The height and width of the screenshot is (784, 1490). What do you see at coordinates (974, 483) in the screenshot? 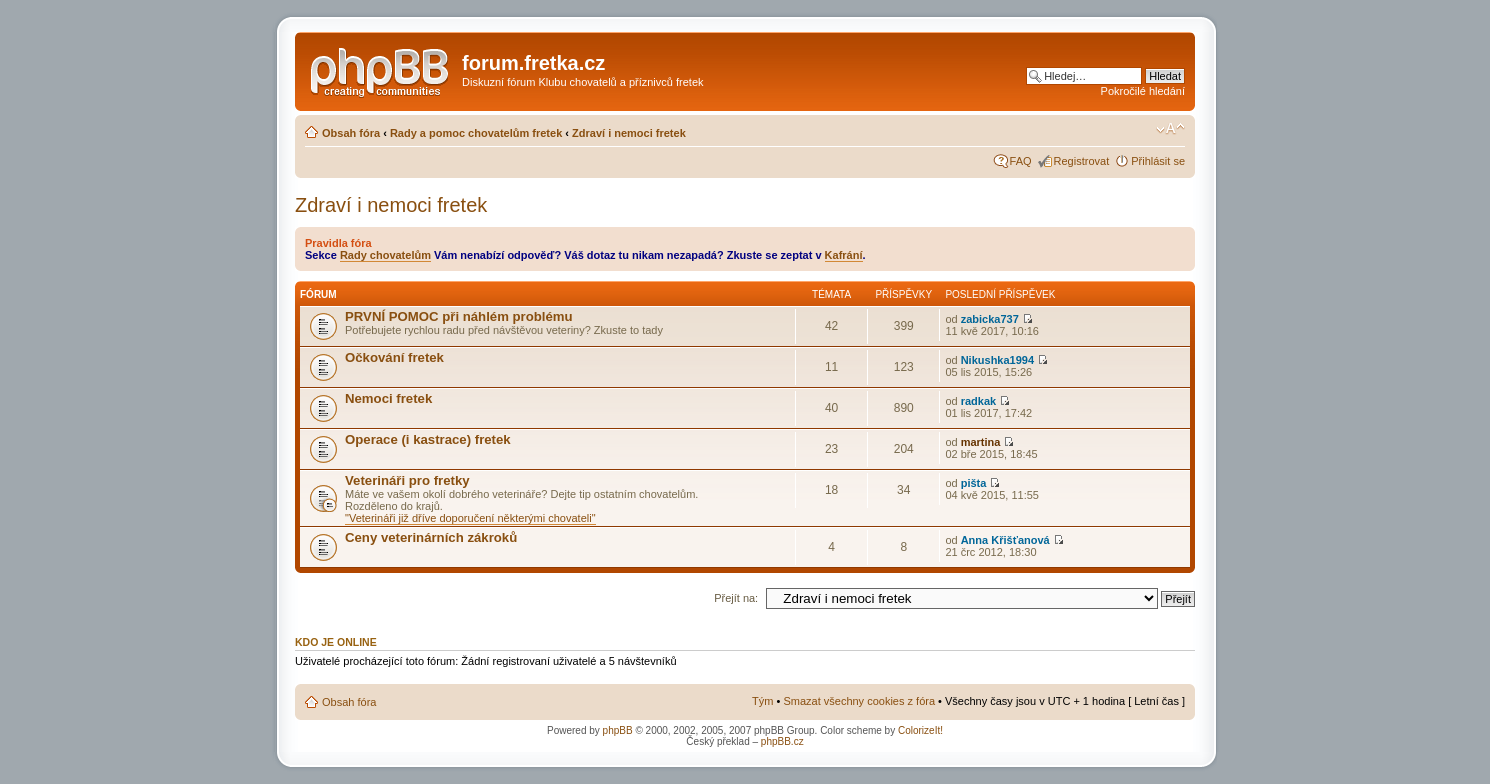
I see `pišta` at bounding box center [974, 483].